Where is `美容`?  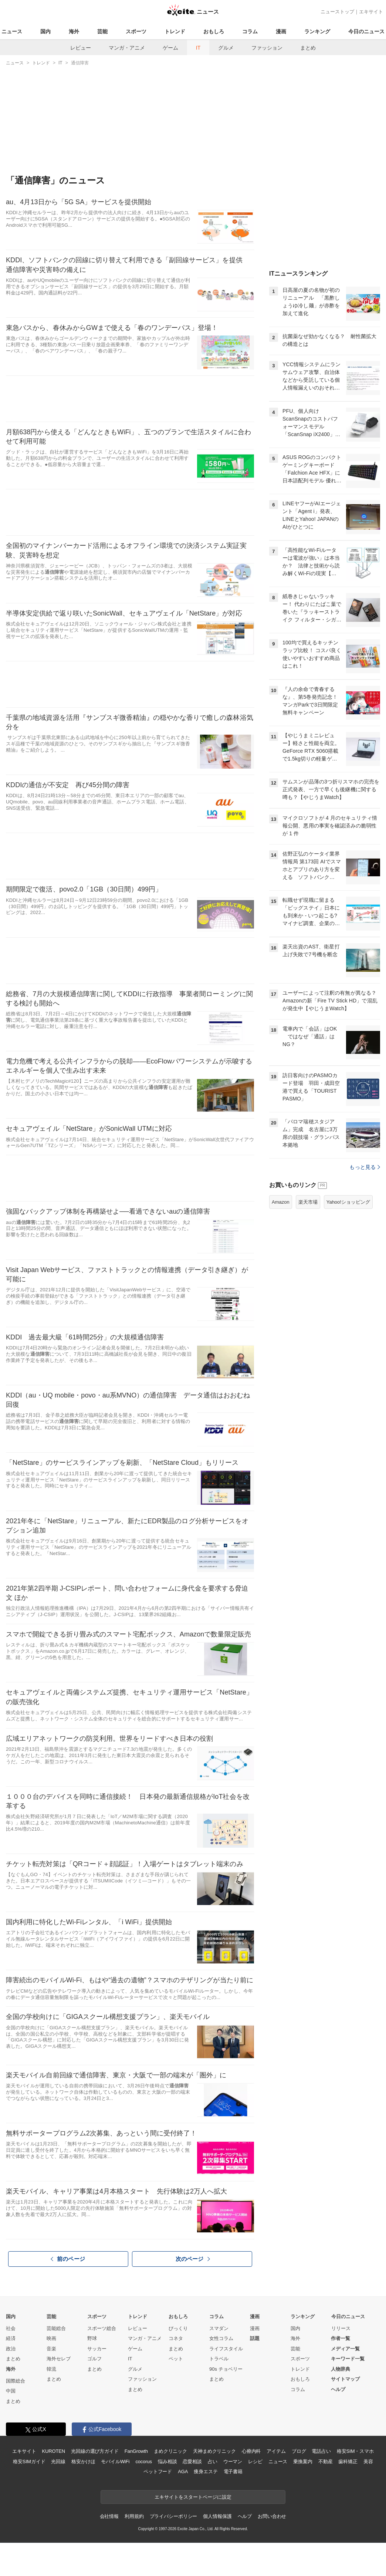 美容 is located at coordinates (368, 2461).